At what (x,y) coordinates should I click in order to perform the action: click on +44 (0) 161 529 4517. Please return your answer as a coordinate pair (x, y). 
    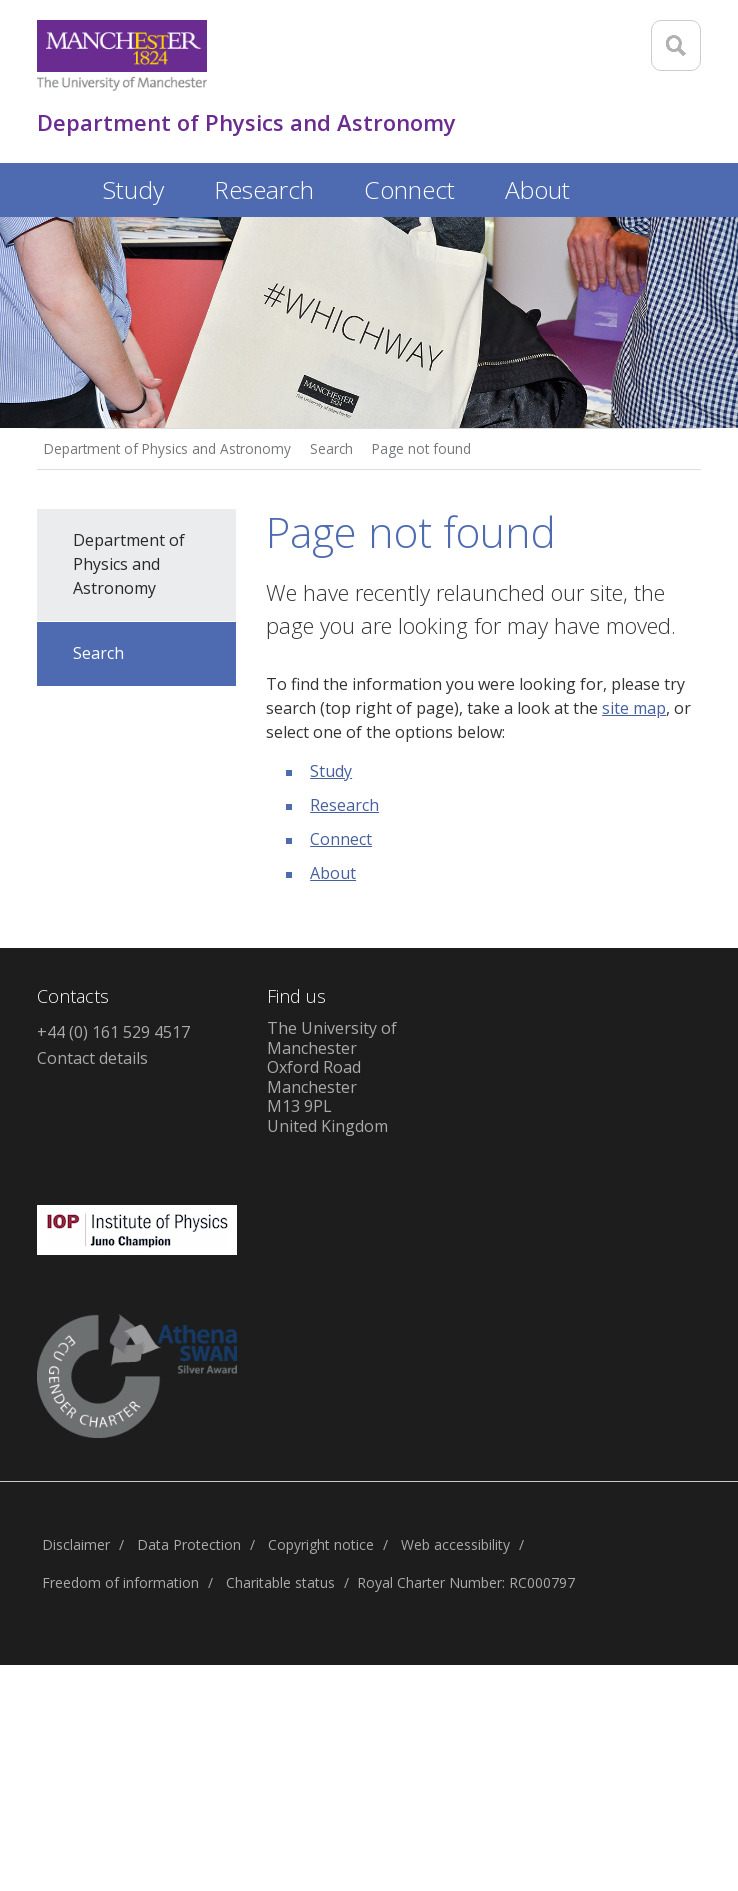
    Looking at the image, I should click on (113, 1032).